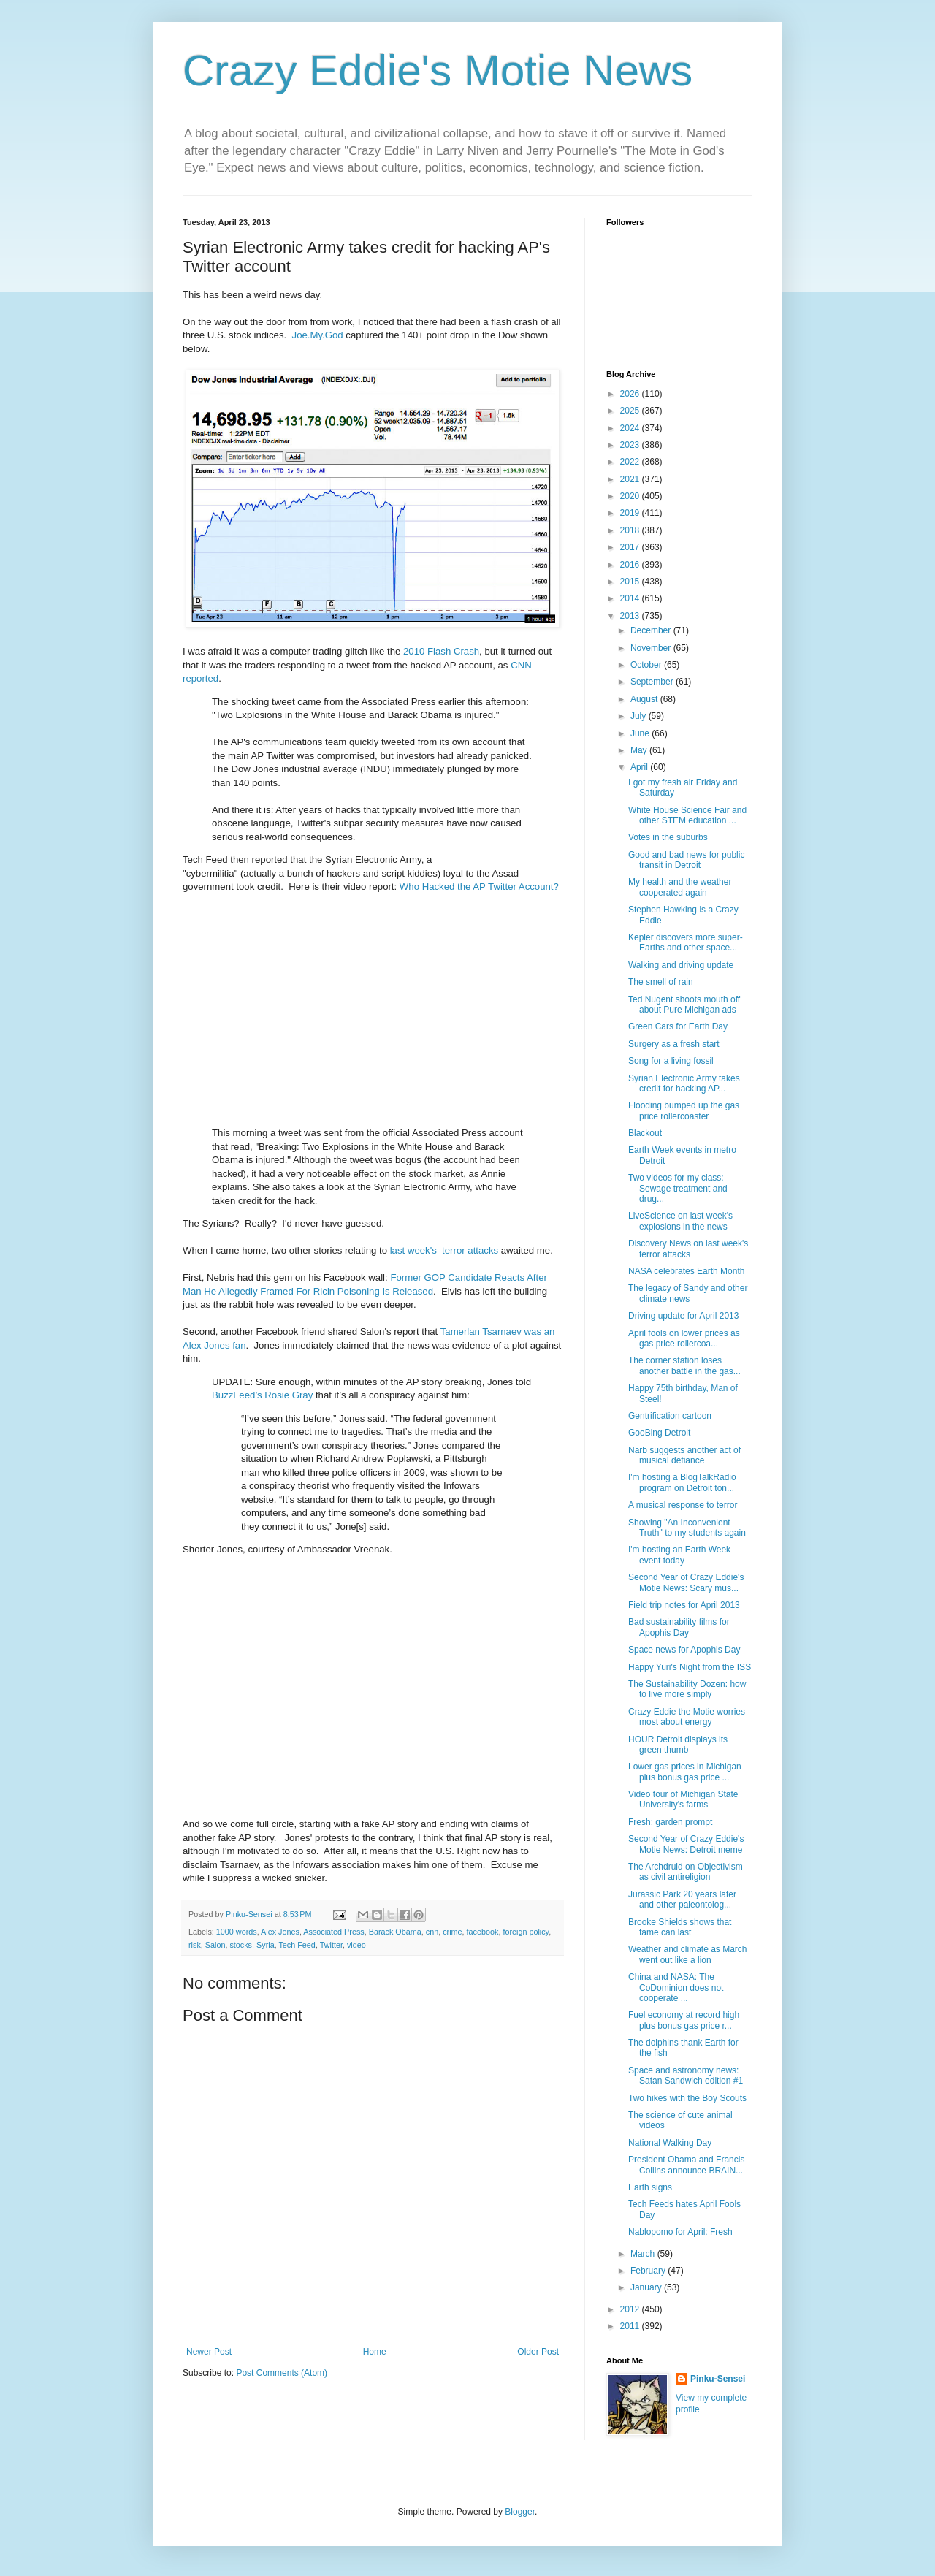 This screenshot has height=2576, width=935. I want to click on Second Year of Crazy Eddie's Motie News: Scary mus..., so click(686, 1582).